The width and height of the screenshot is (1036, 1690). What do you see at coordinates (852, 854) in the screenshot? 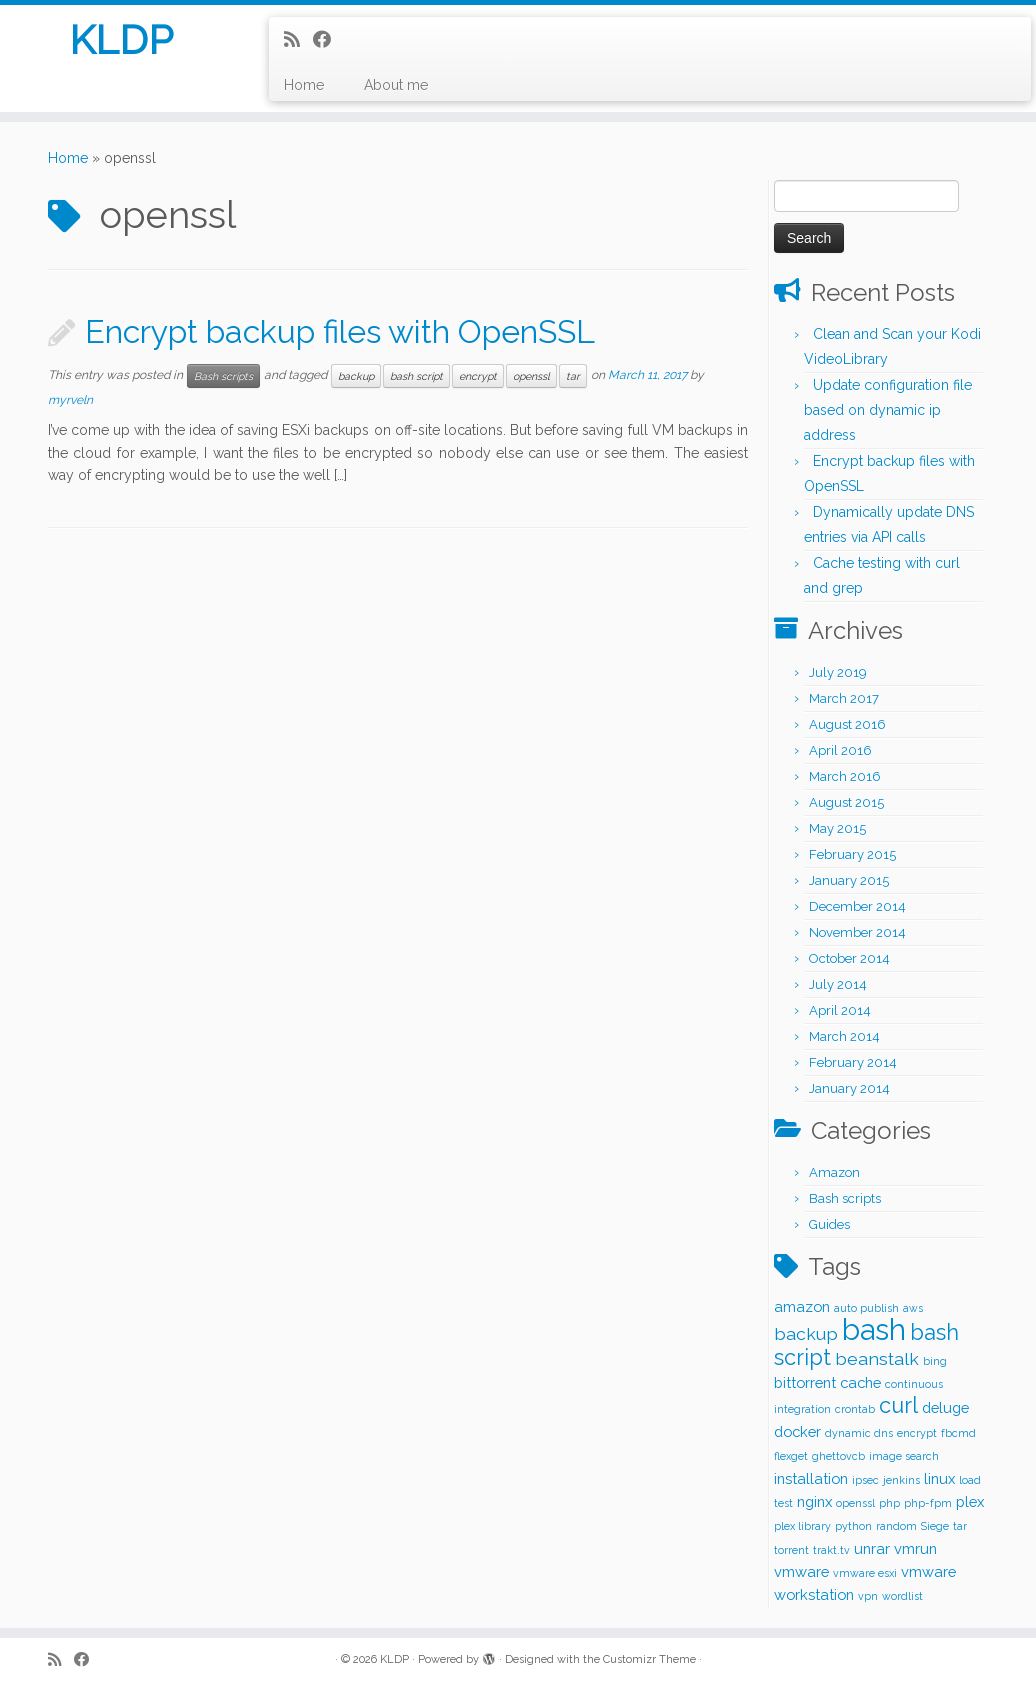
I see `February 2015` at bounding box center [852, 854].